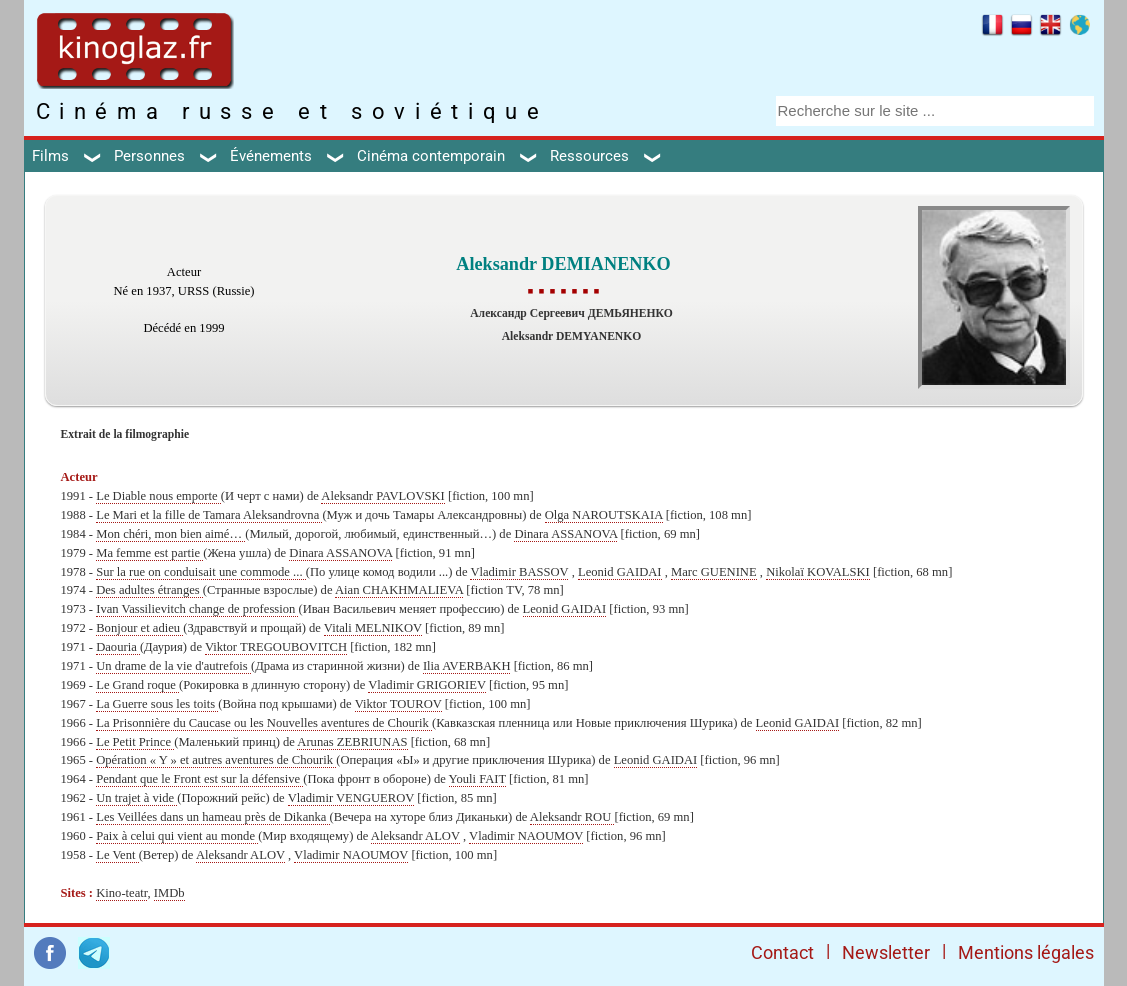 Image resolution: width=1127 pixels, height=986 pixels. I want to click on Viktor TOUROV, so click(398, 704).